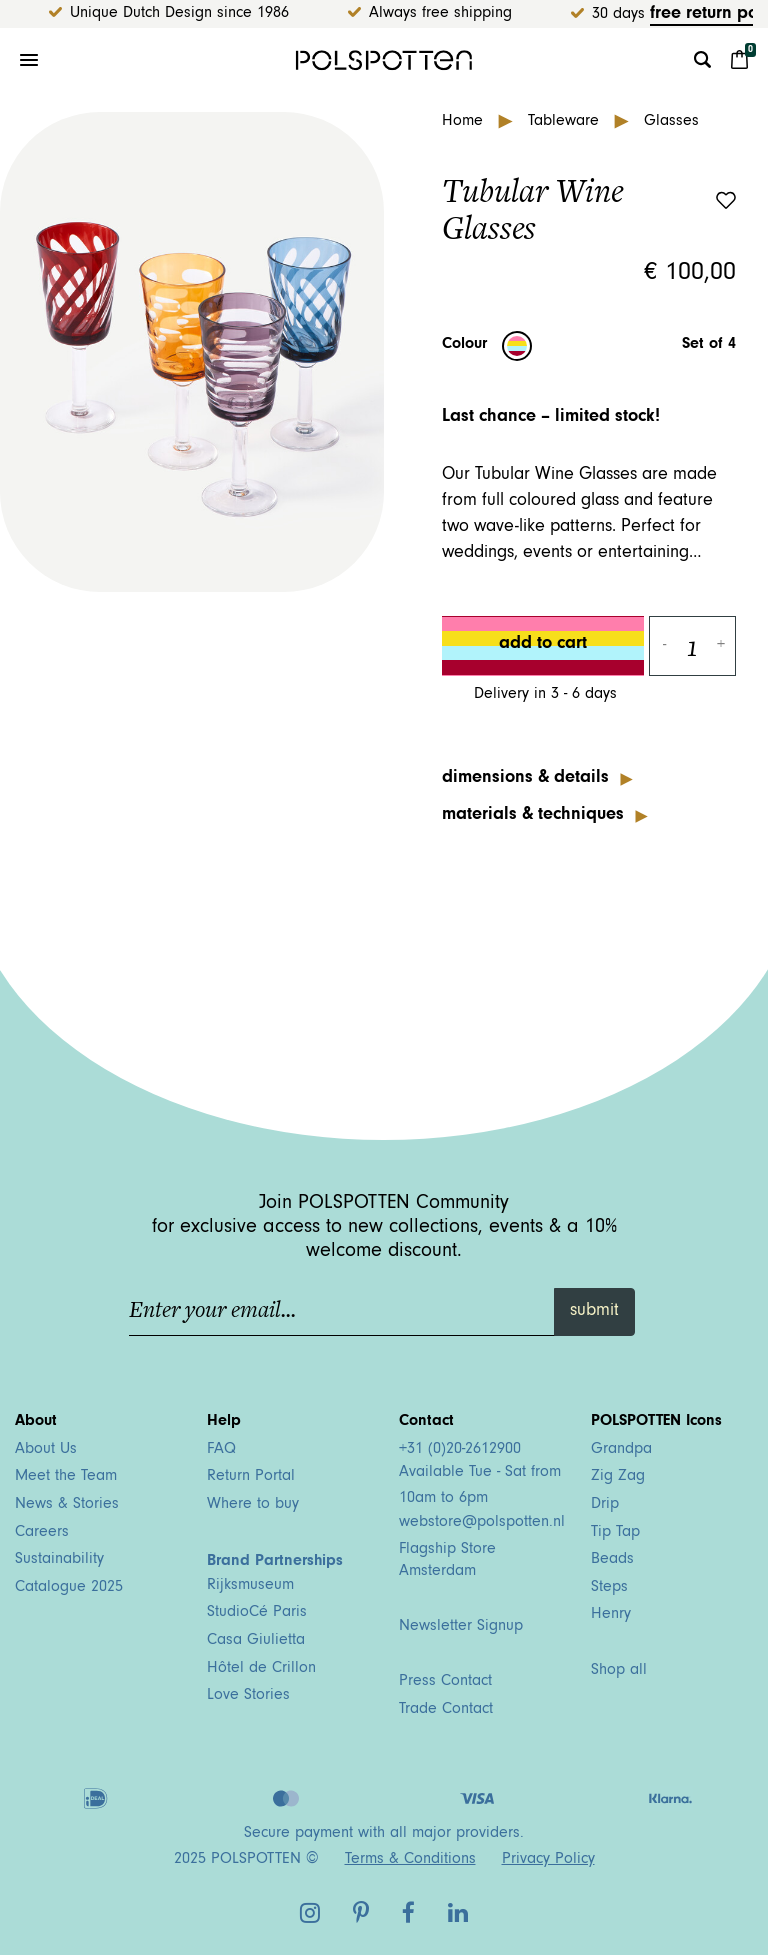 Image resolution: width=768 pixels, height=1955 pixels. Describe the element at coordinates (42, 1533) in the screenshot. I see `Careers` at that location.